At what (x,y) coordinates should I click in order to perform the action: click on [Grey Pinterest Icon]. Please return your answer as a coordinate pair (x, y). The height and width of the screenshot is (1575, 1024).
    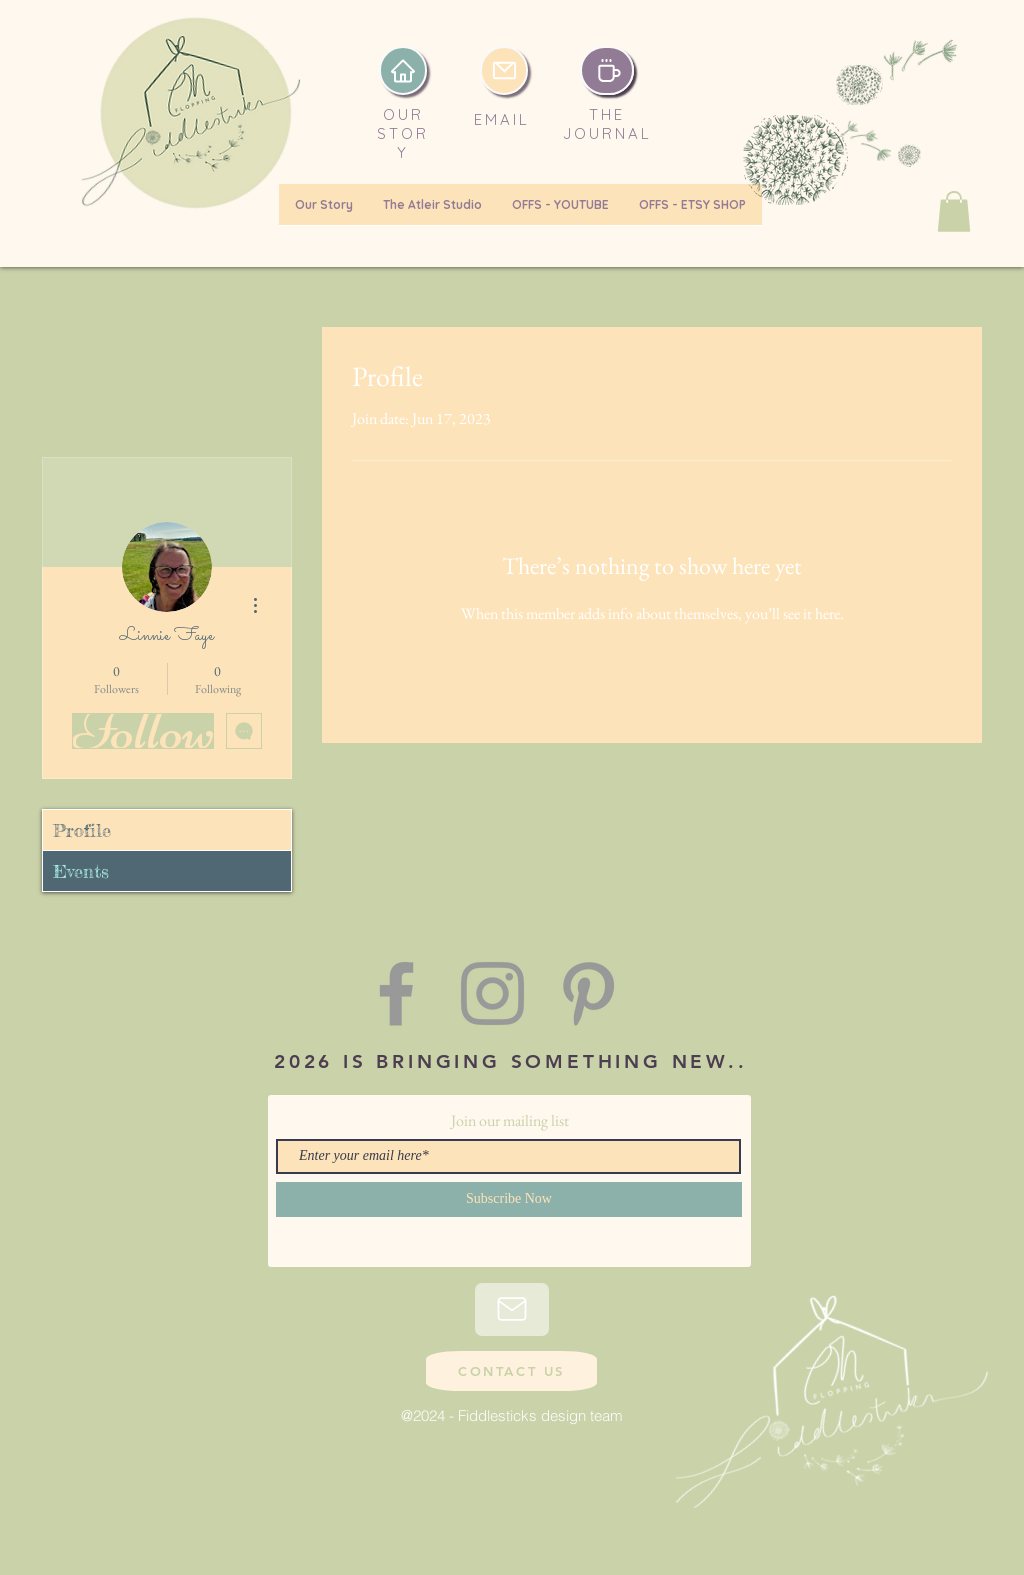
    Looking at the image, I should click on (588, 993).